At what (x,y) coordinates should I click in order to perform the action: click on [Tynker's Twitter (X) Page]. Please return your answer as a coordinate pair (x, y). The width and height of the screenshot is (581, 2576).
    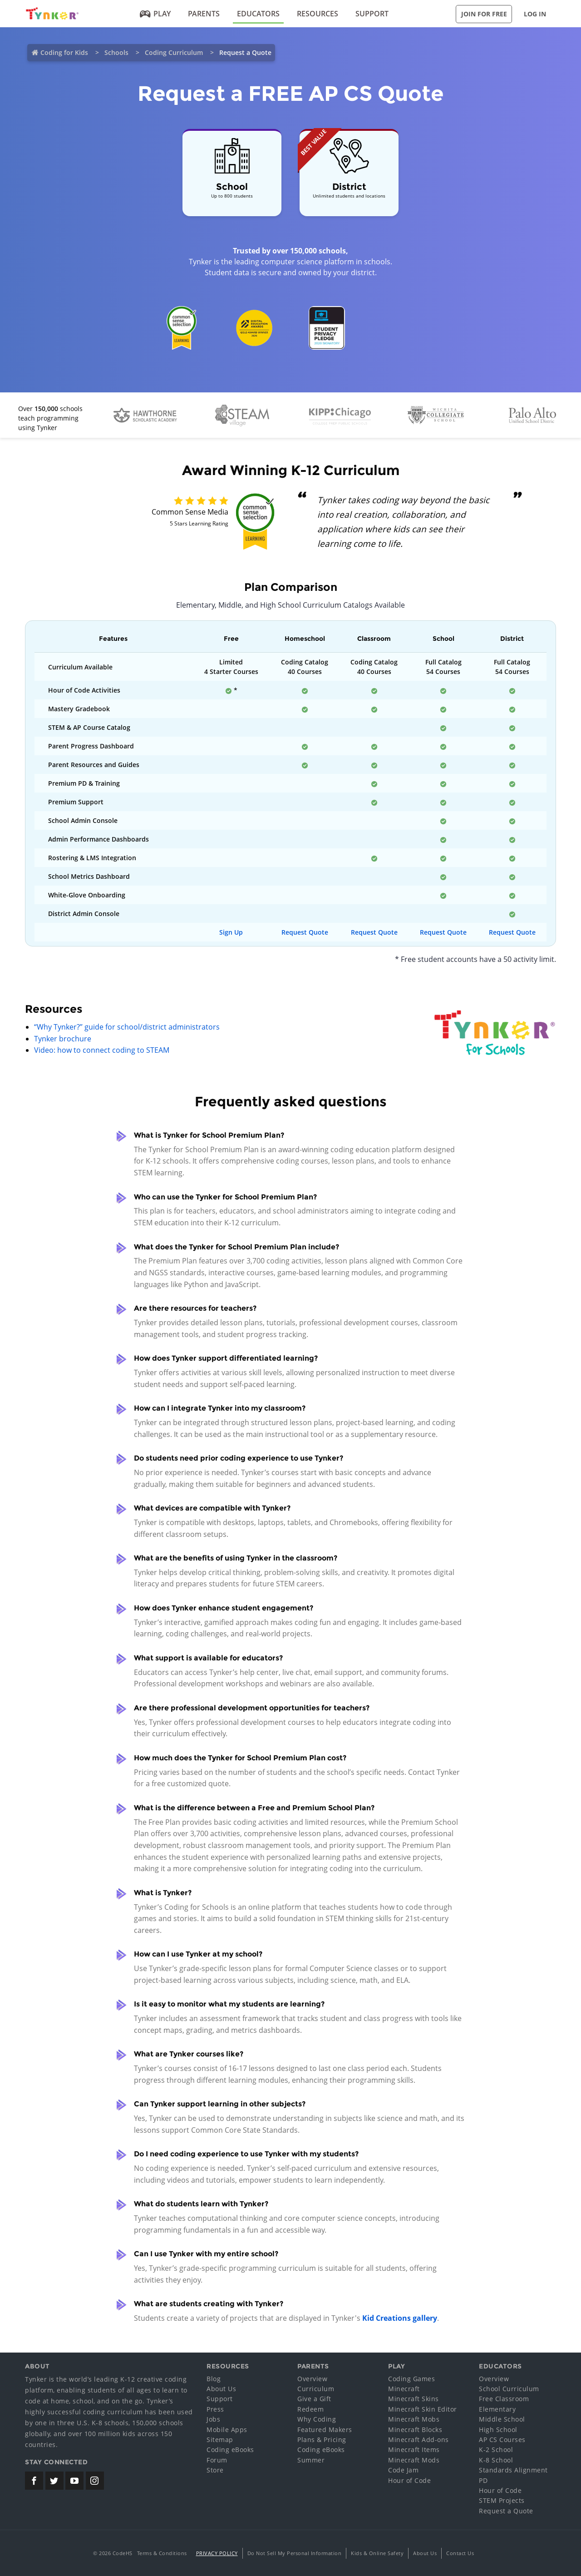
    Looking at the image, I should click on (54, 2481).